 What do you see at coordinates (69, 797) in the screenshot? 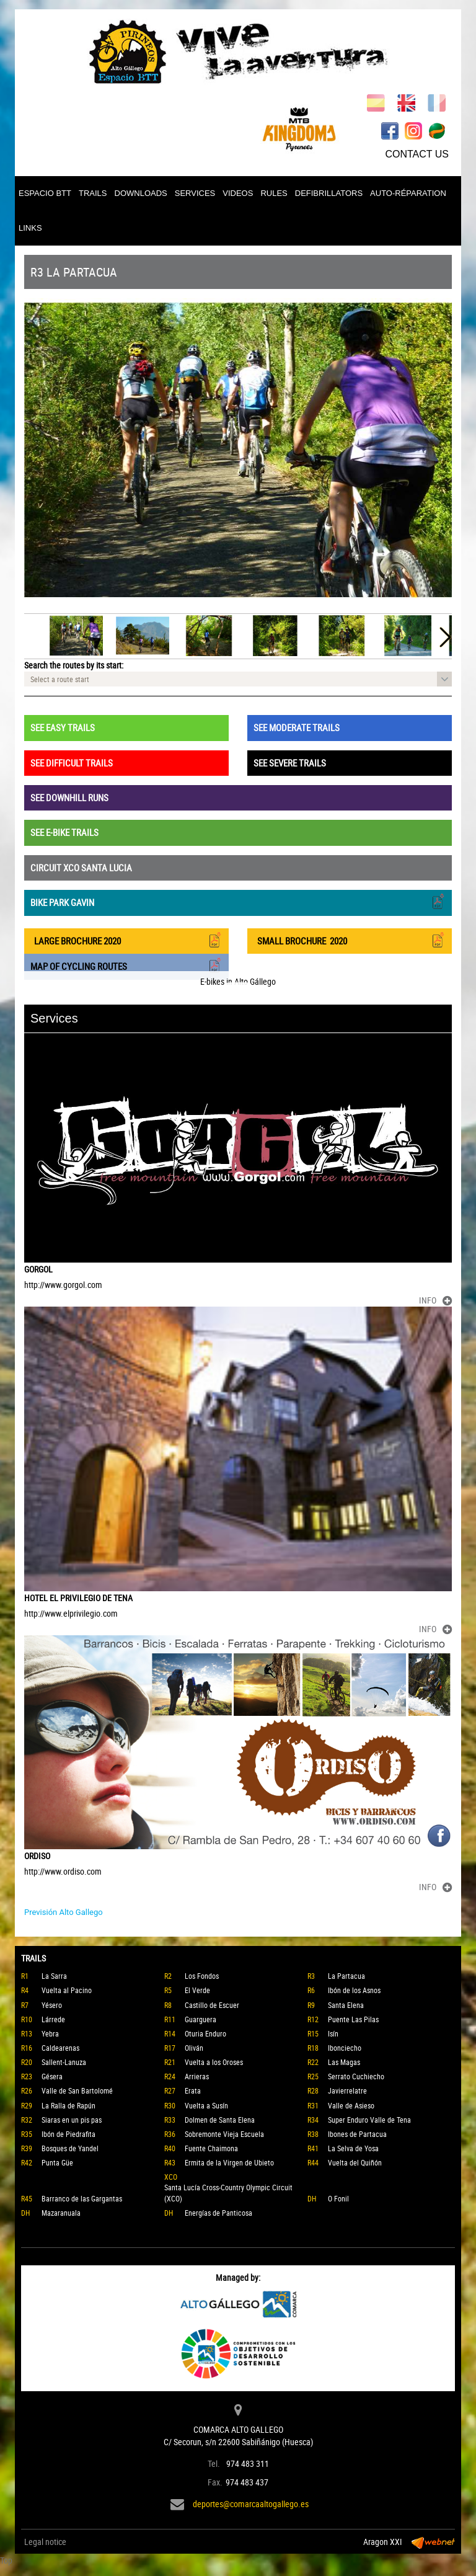
I see `SEE DOWNHILL RUNS` at bounding box center [69, 797].